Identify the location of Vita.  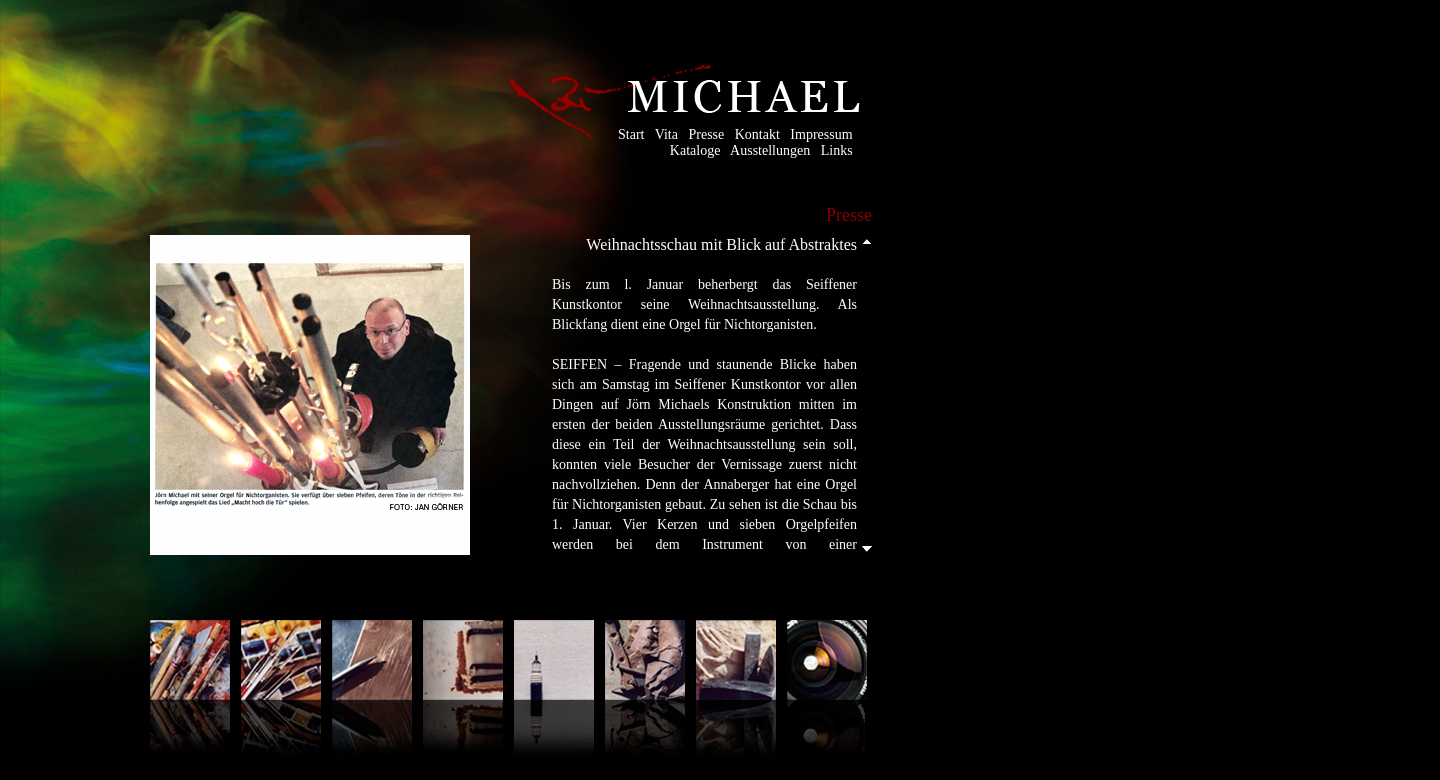
(666, 134).